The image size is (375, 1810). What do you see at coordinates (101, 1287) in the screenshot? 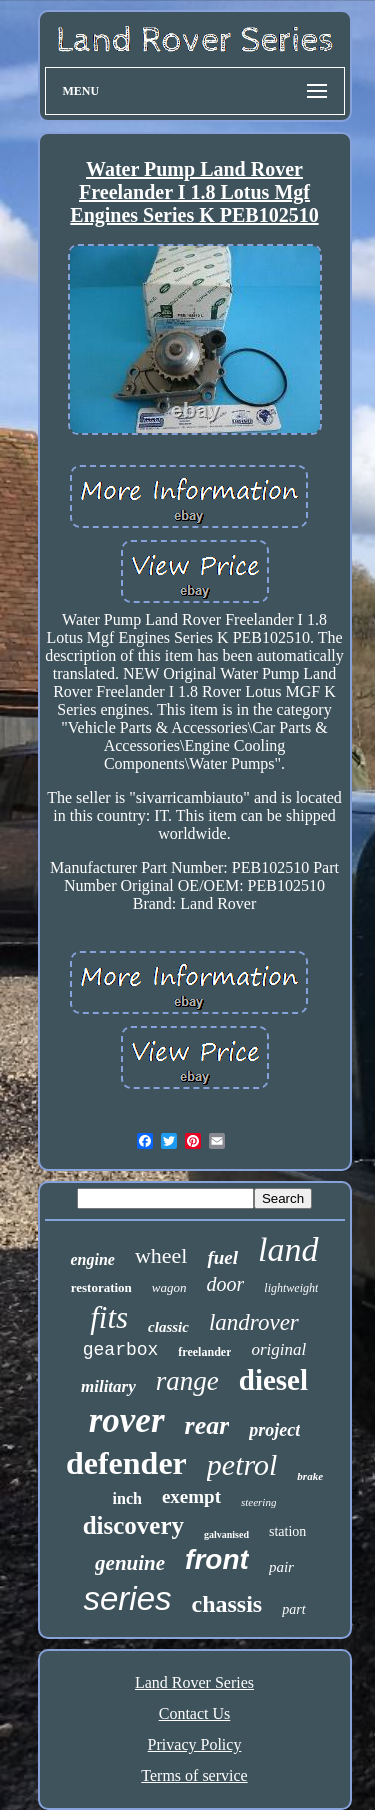
I see `restoration` at bounding box center [101, 1287].